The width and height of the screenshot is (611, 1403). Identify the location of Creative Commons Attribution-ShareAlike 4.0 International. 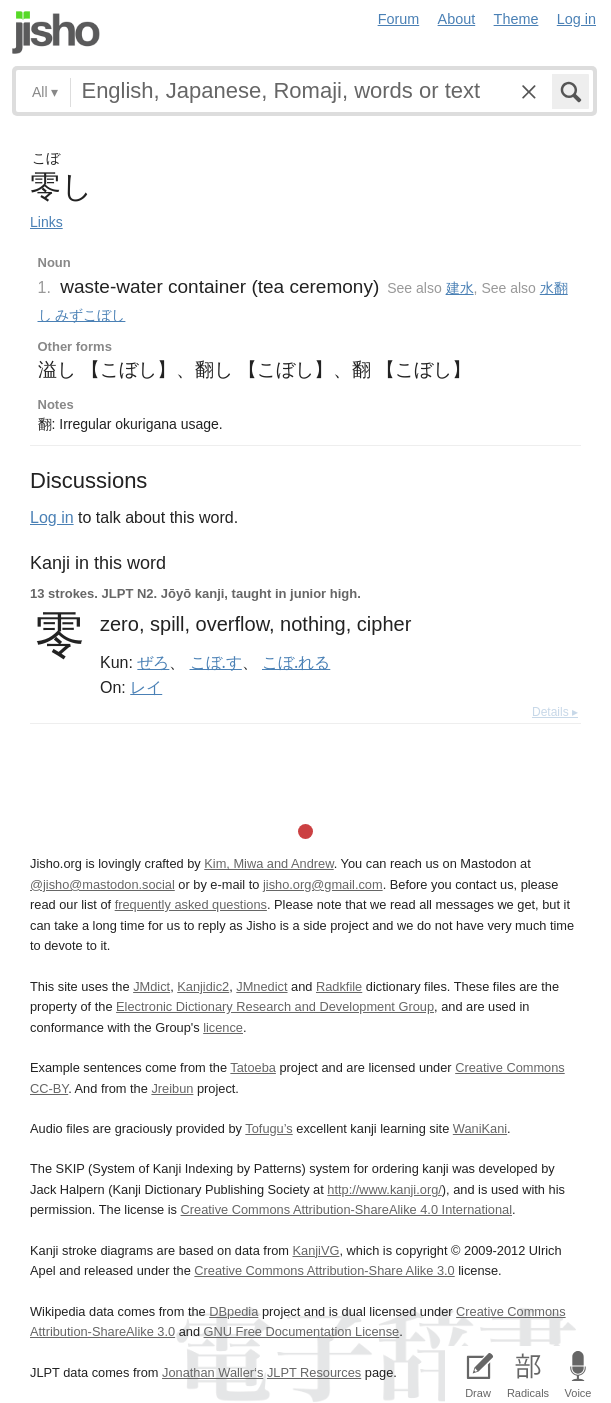
(346, 1209).